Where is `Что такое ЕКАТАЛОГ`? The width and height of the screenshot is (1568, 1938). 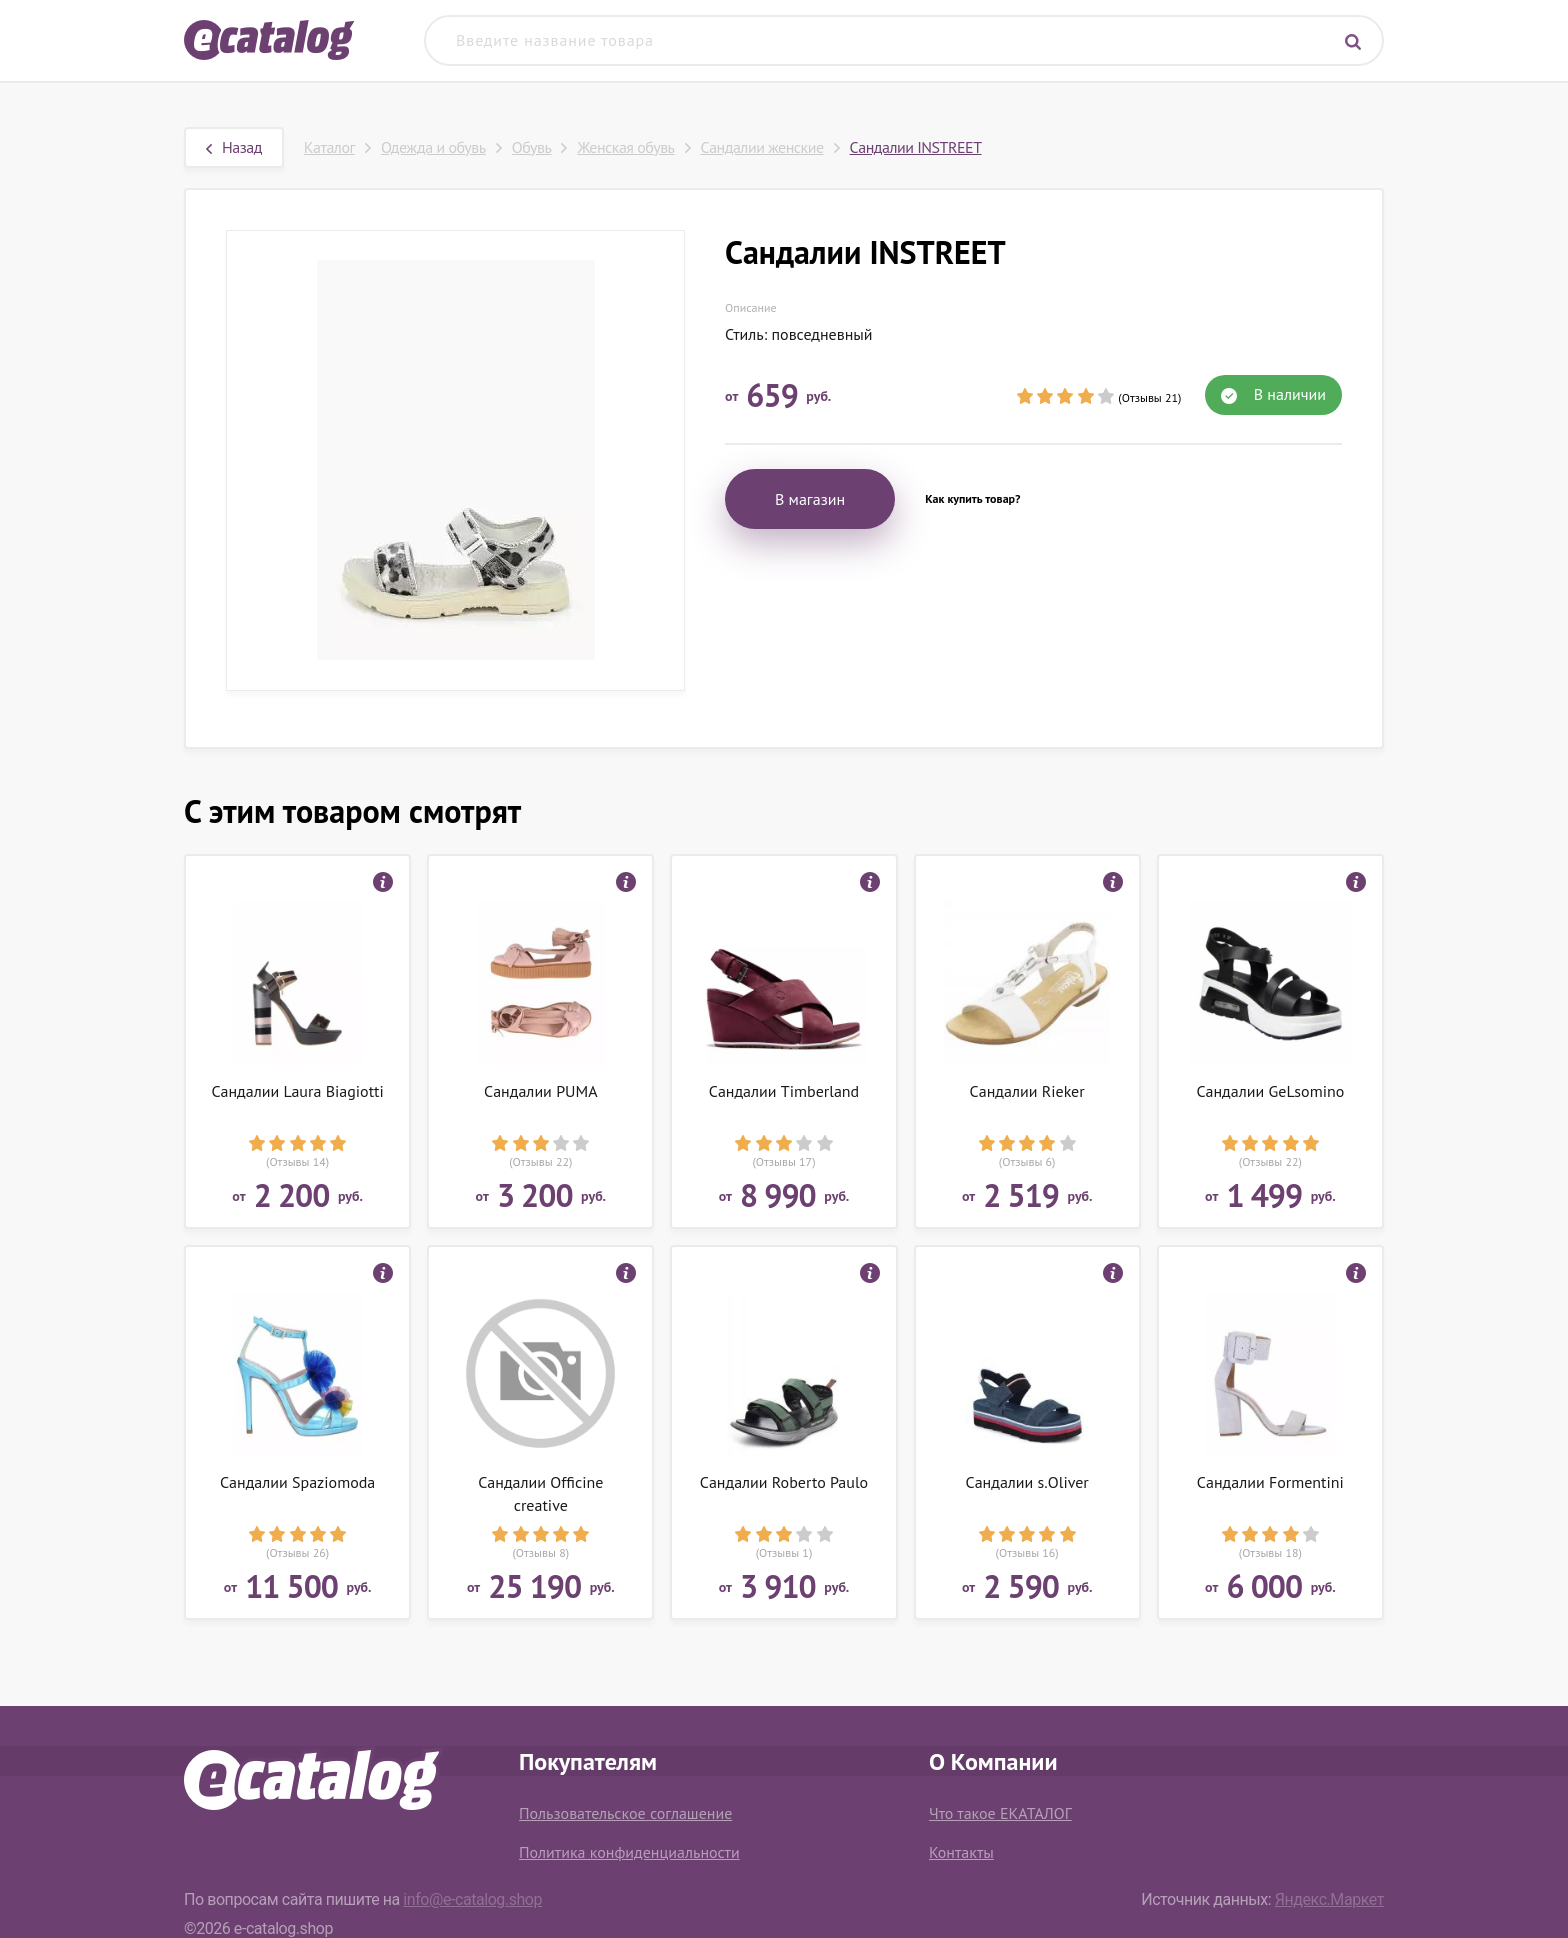
Что такое ЕКАТАЛОГ is located at coordinates (1000, 1813).